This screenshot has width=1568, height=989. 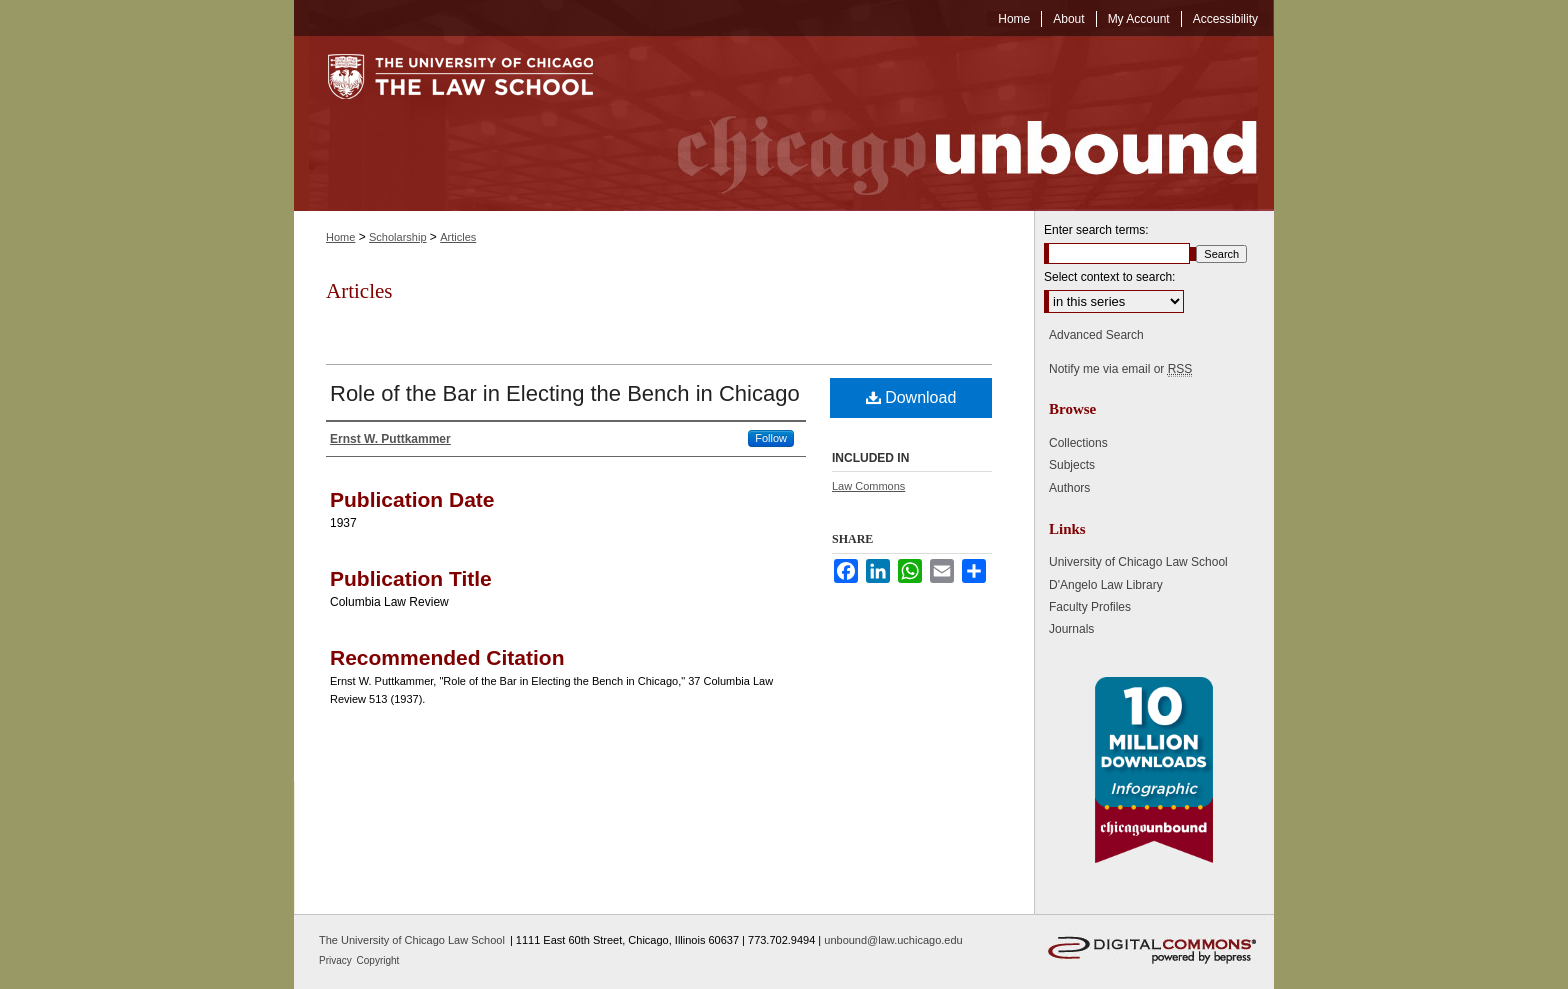 I want to click on Role of the Bar in Electing the Bench in Chicago, so click(x=565, y=393).